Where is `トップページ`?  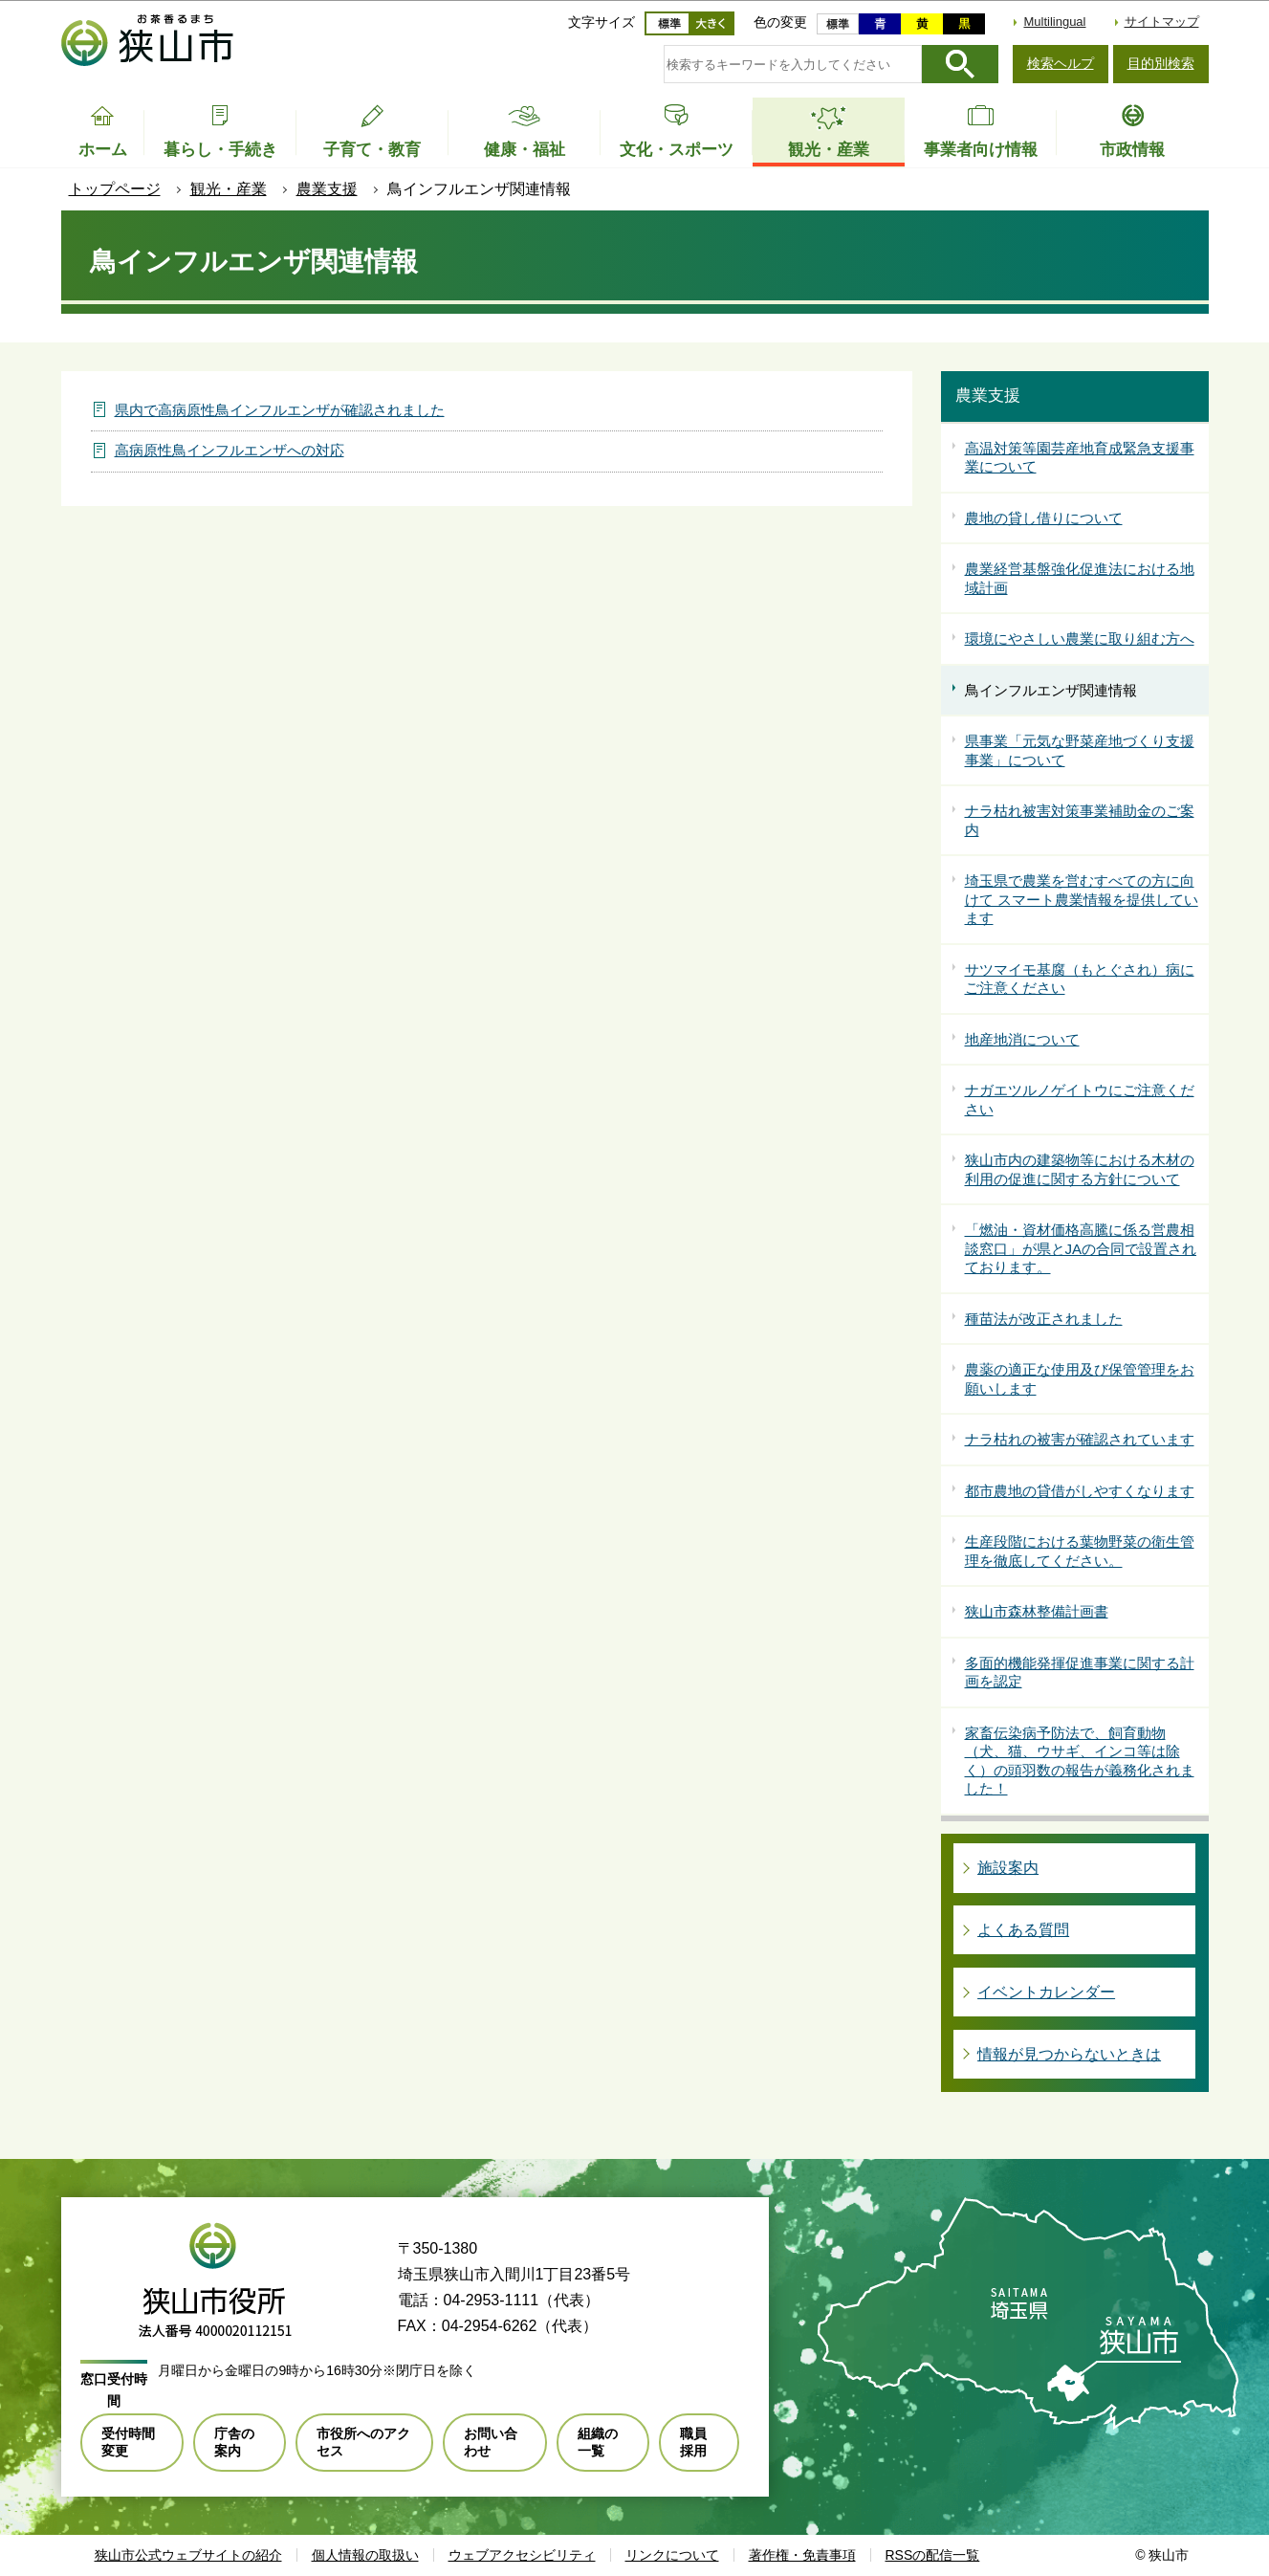
トップページ is located at coordinates (115, 189).